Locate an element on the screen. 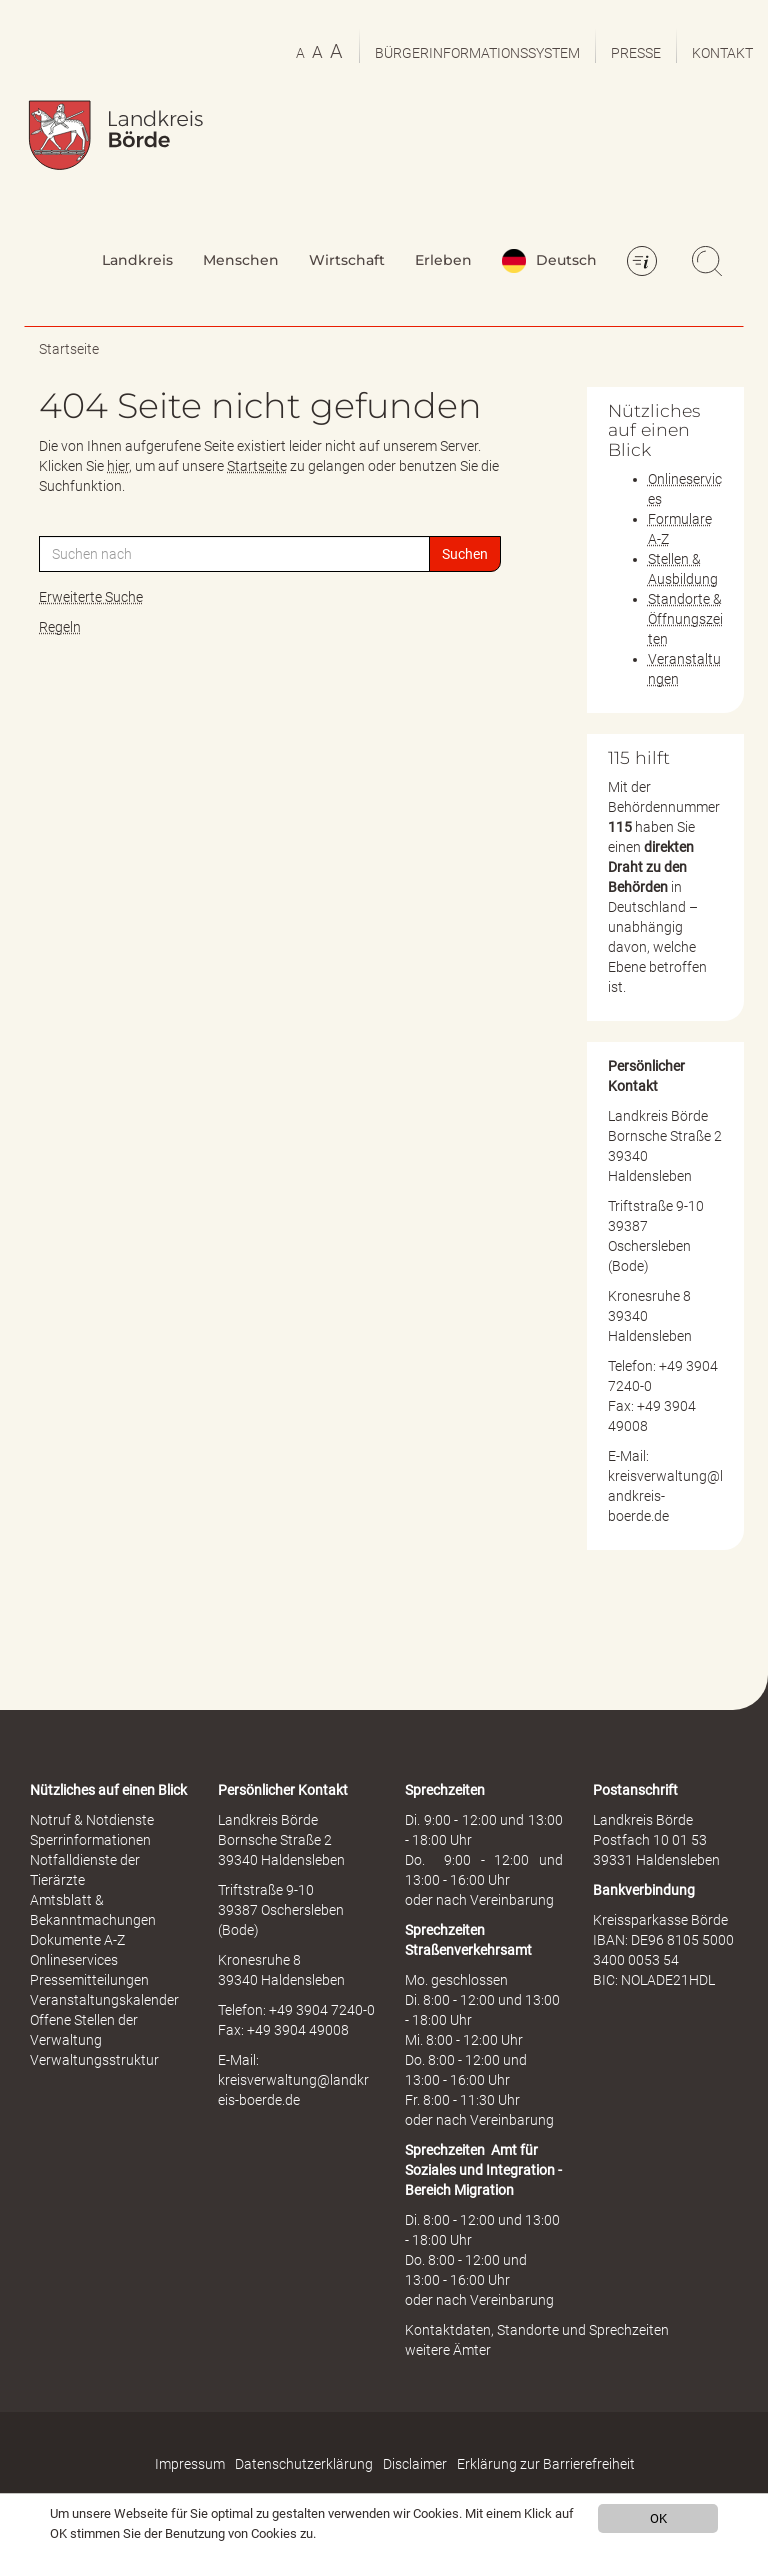 The image size is (768, 2554). Datenschutzerklärung is located at coordinates (304, 2464).